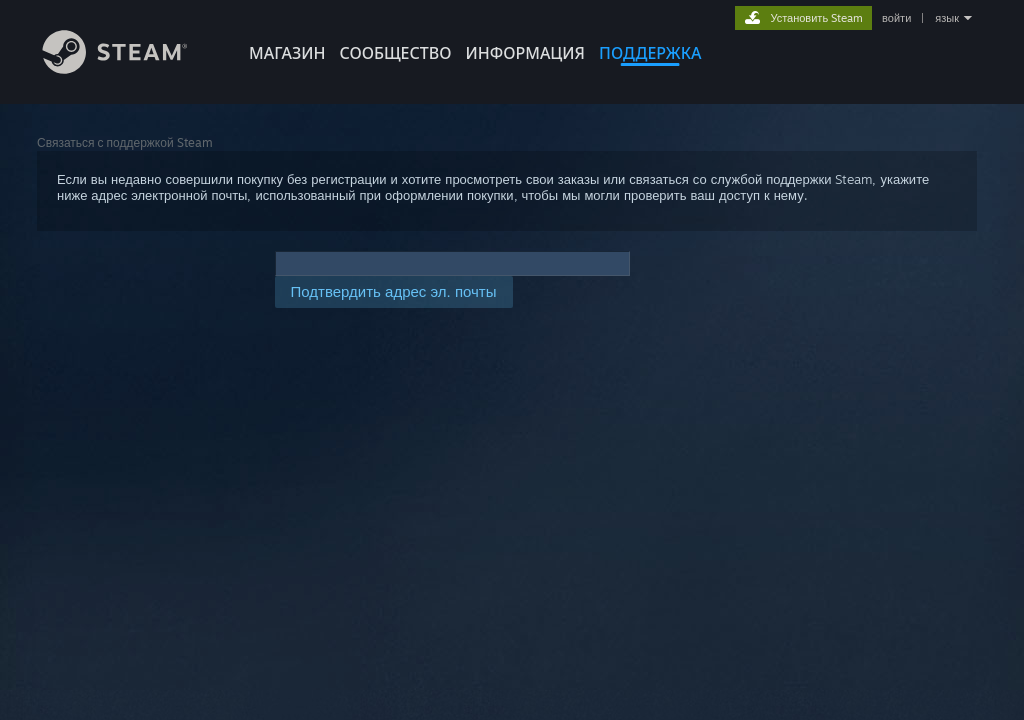 The width and height of the screenshot is (1024, 720). What do you see at coordinates (287, 53) in the screenshot?
I see `МАГАЗИН` at bounding box center [287, 53].